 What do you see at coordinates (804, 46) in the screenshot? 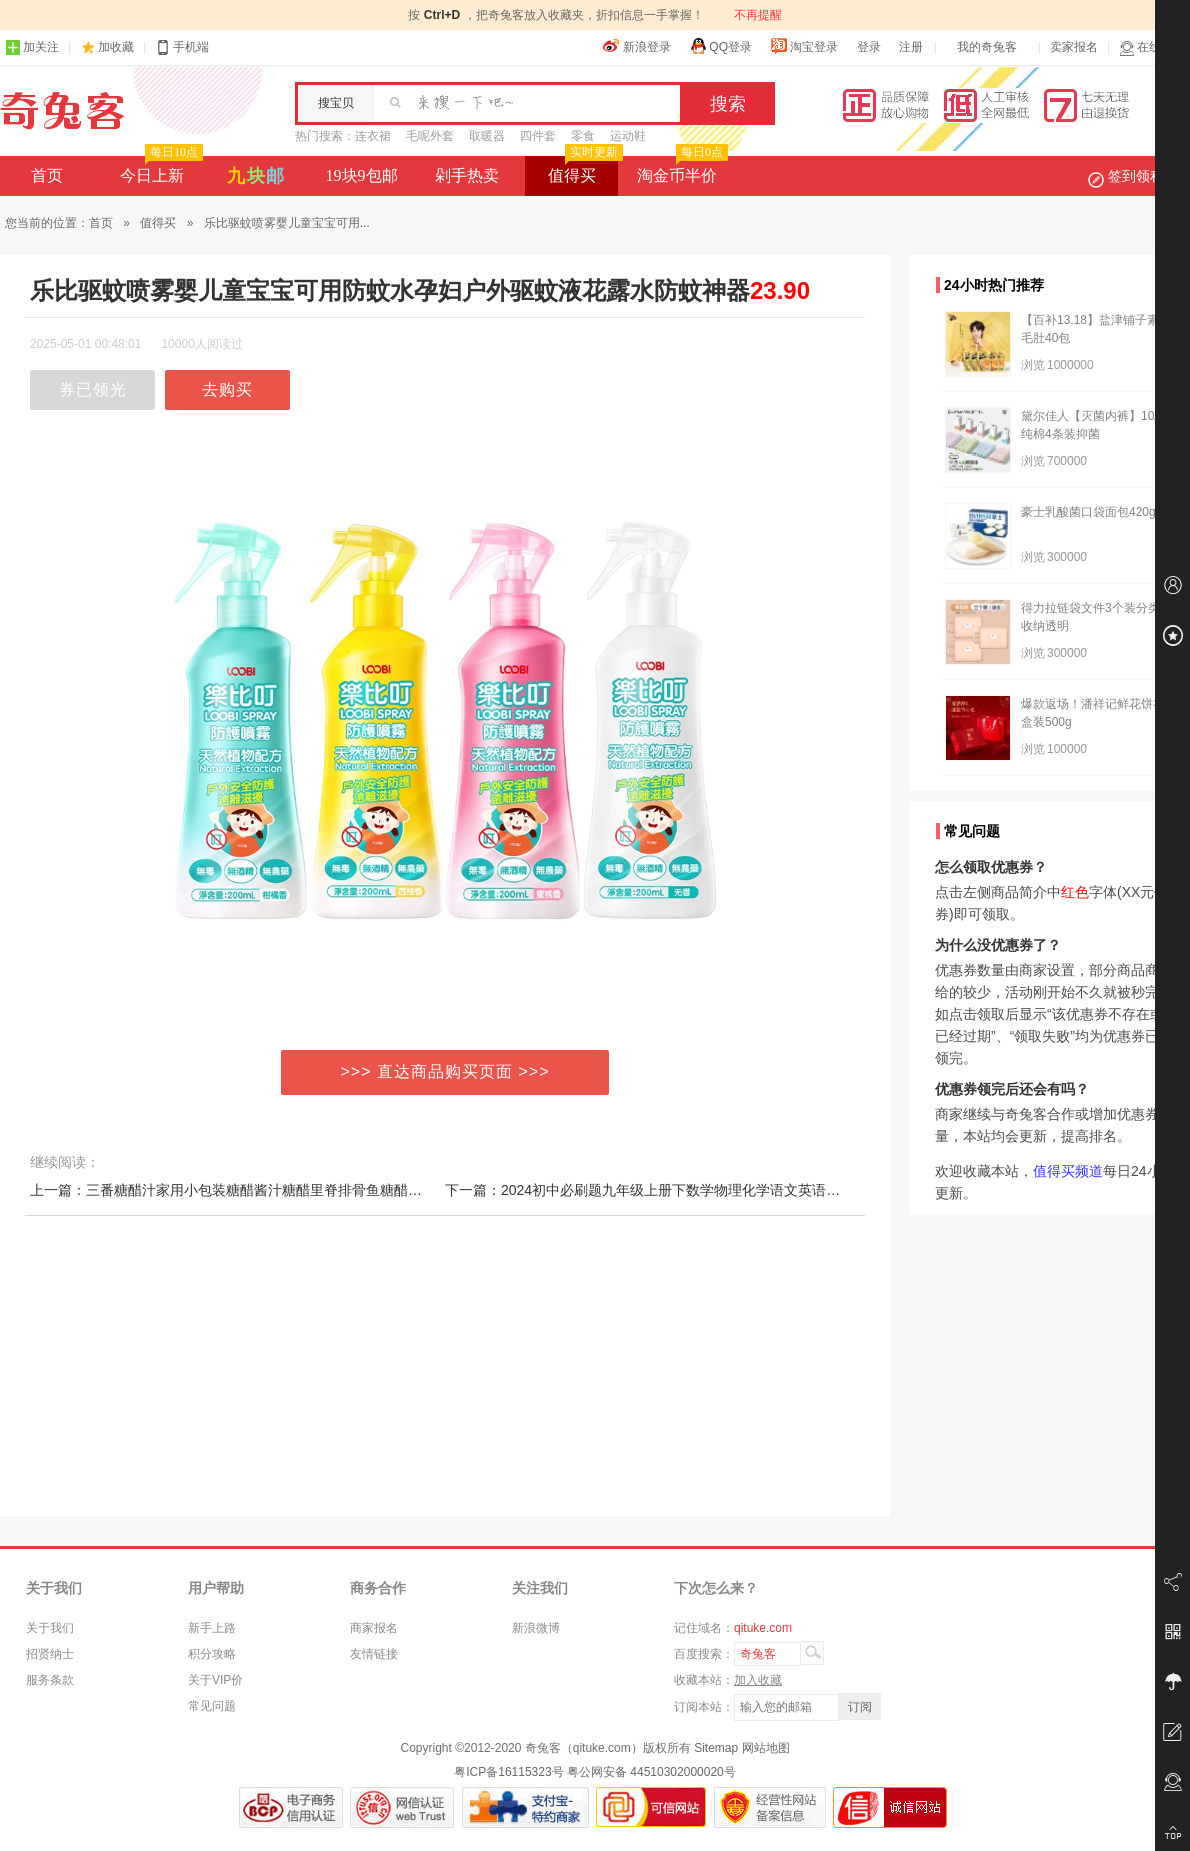
I see `淘宝登录` at bounding box center [804, 46].